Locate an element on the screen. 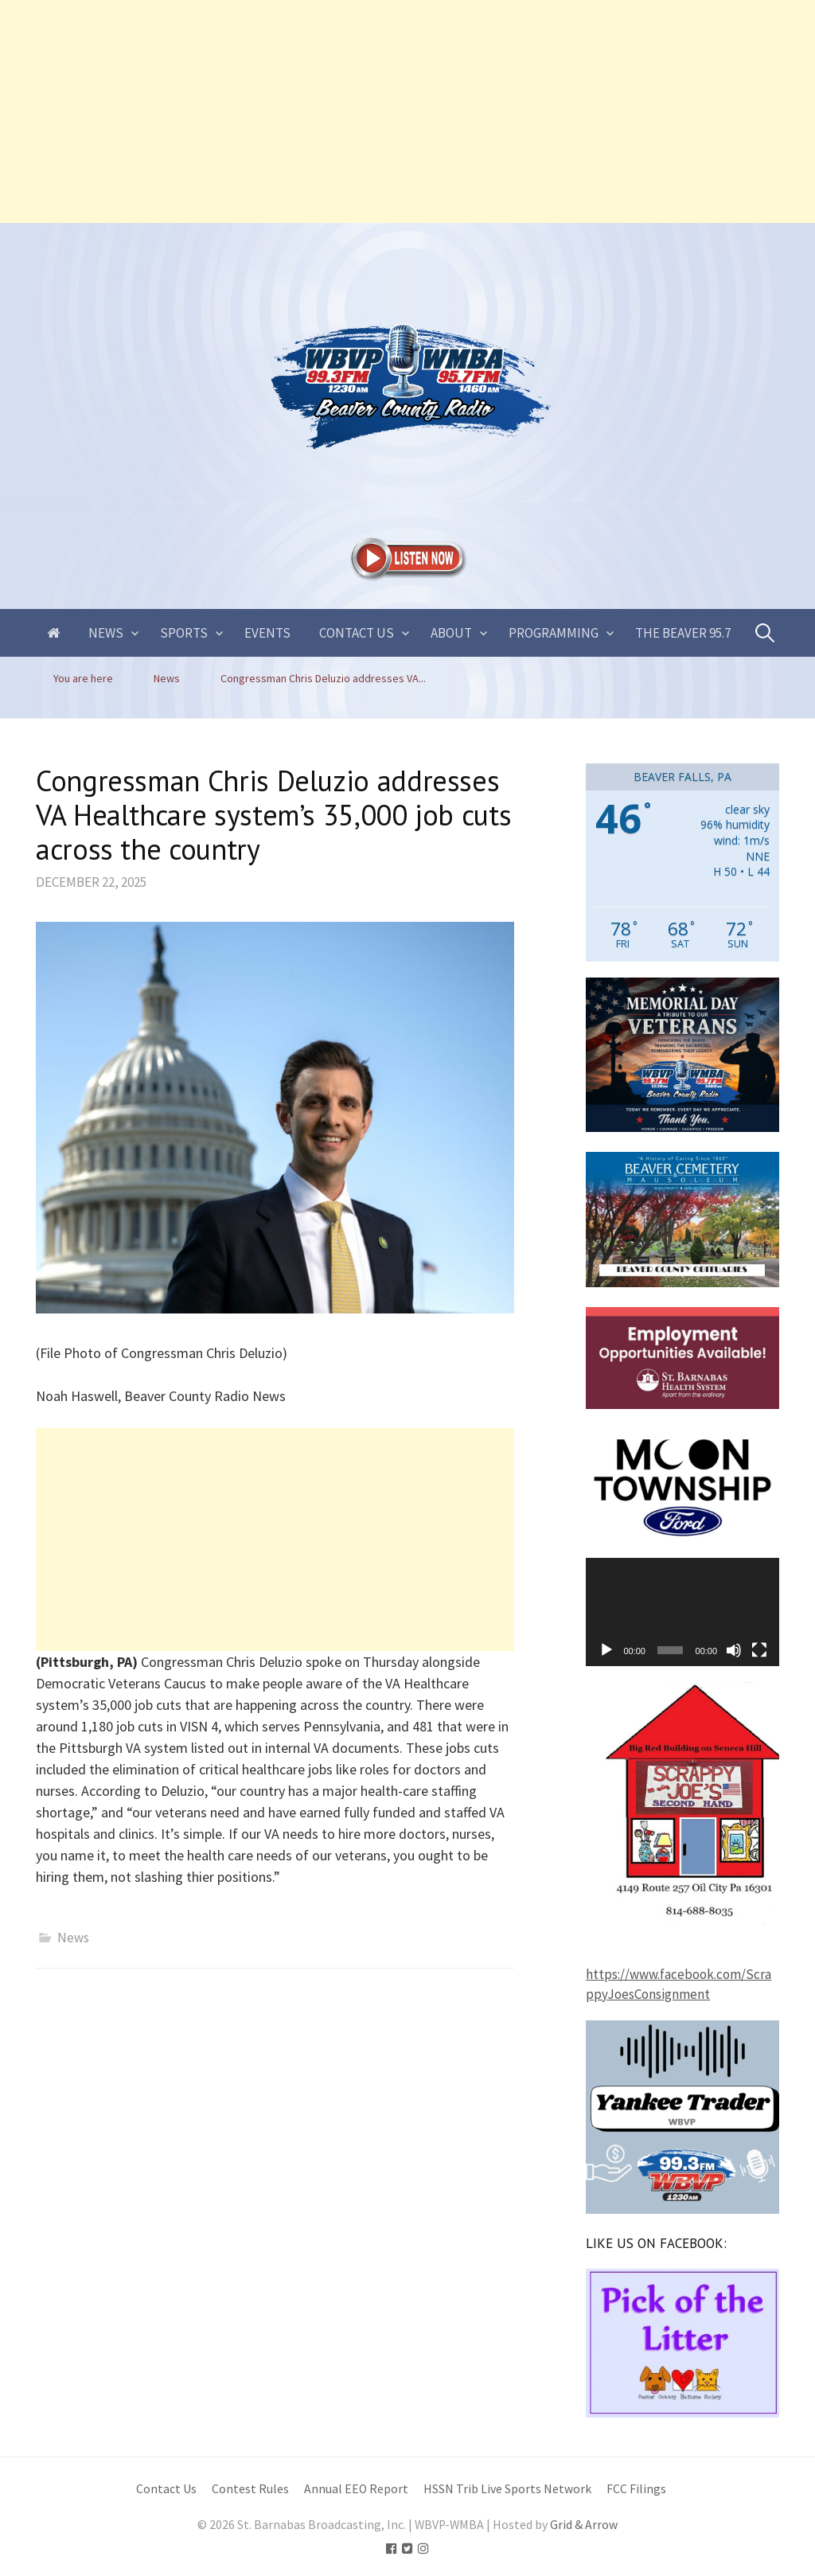 This screenshot has height=2576, width=815. Contact Us is located at coordinates (356, 633).